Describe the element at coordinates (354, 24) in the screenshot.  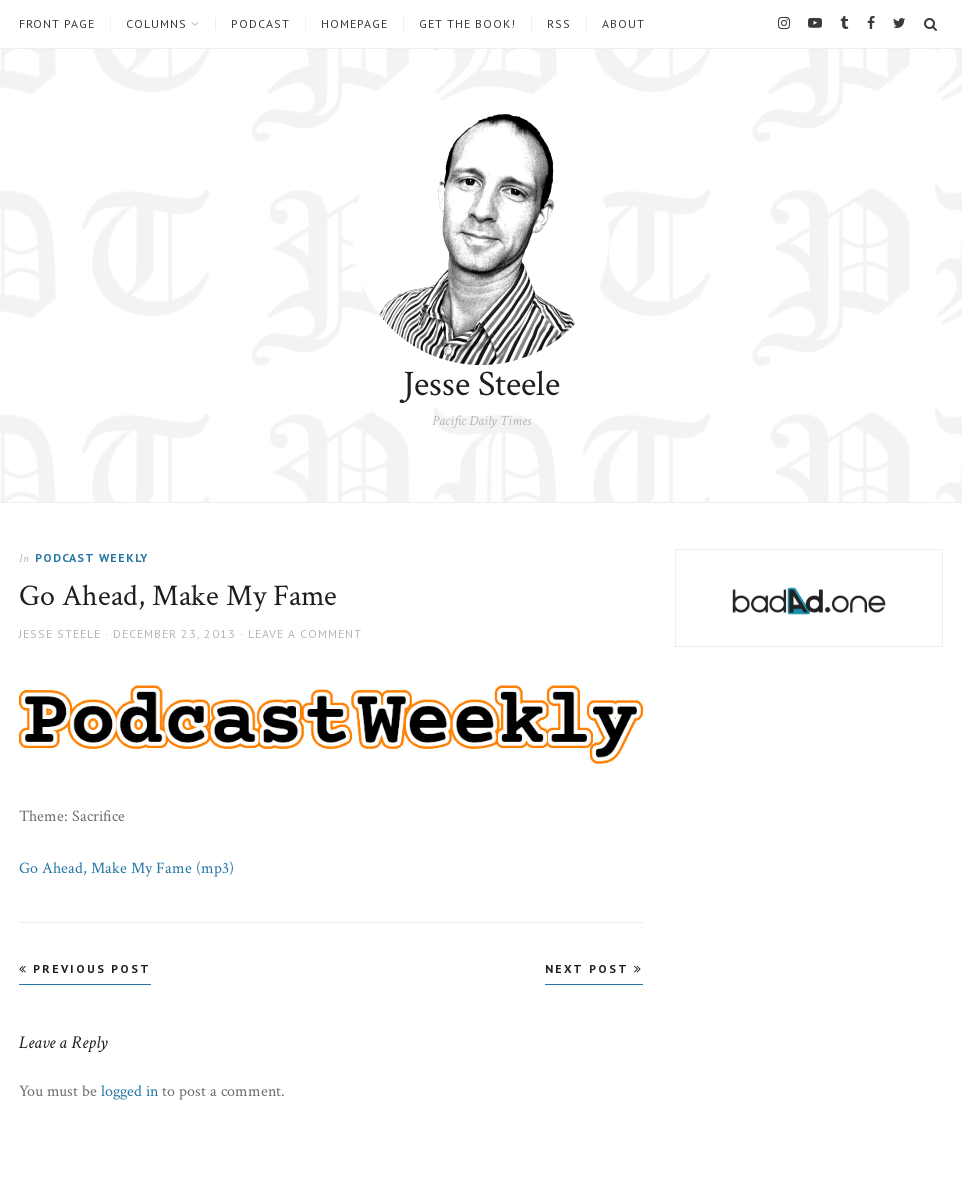
I see `Homepage` at that location.